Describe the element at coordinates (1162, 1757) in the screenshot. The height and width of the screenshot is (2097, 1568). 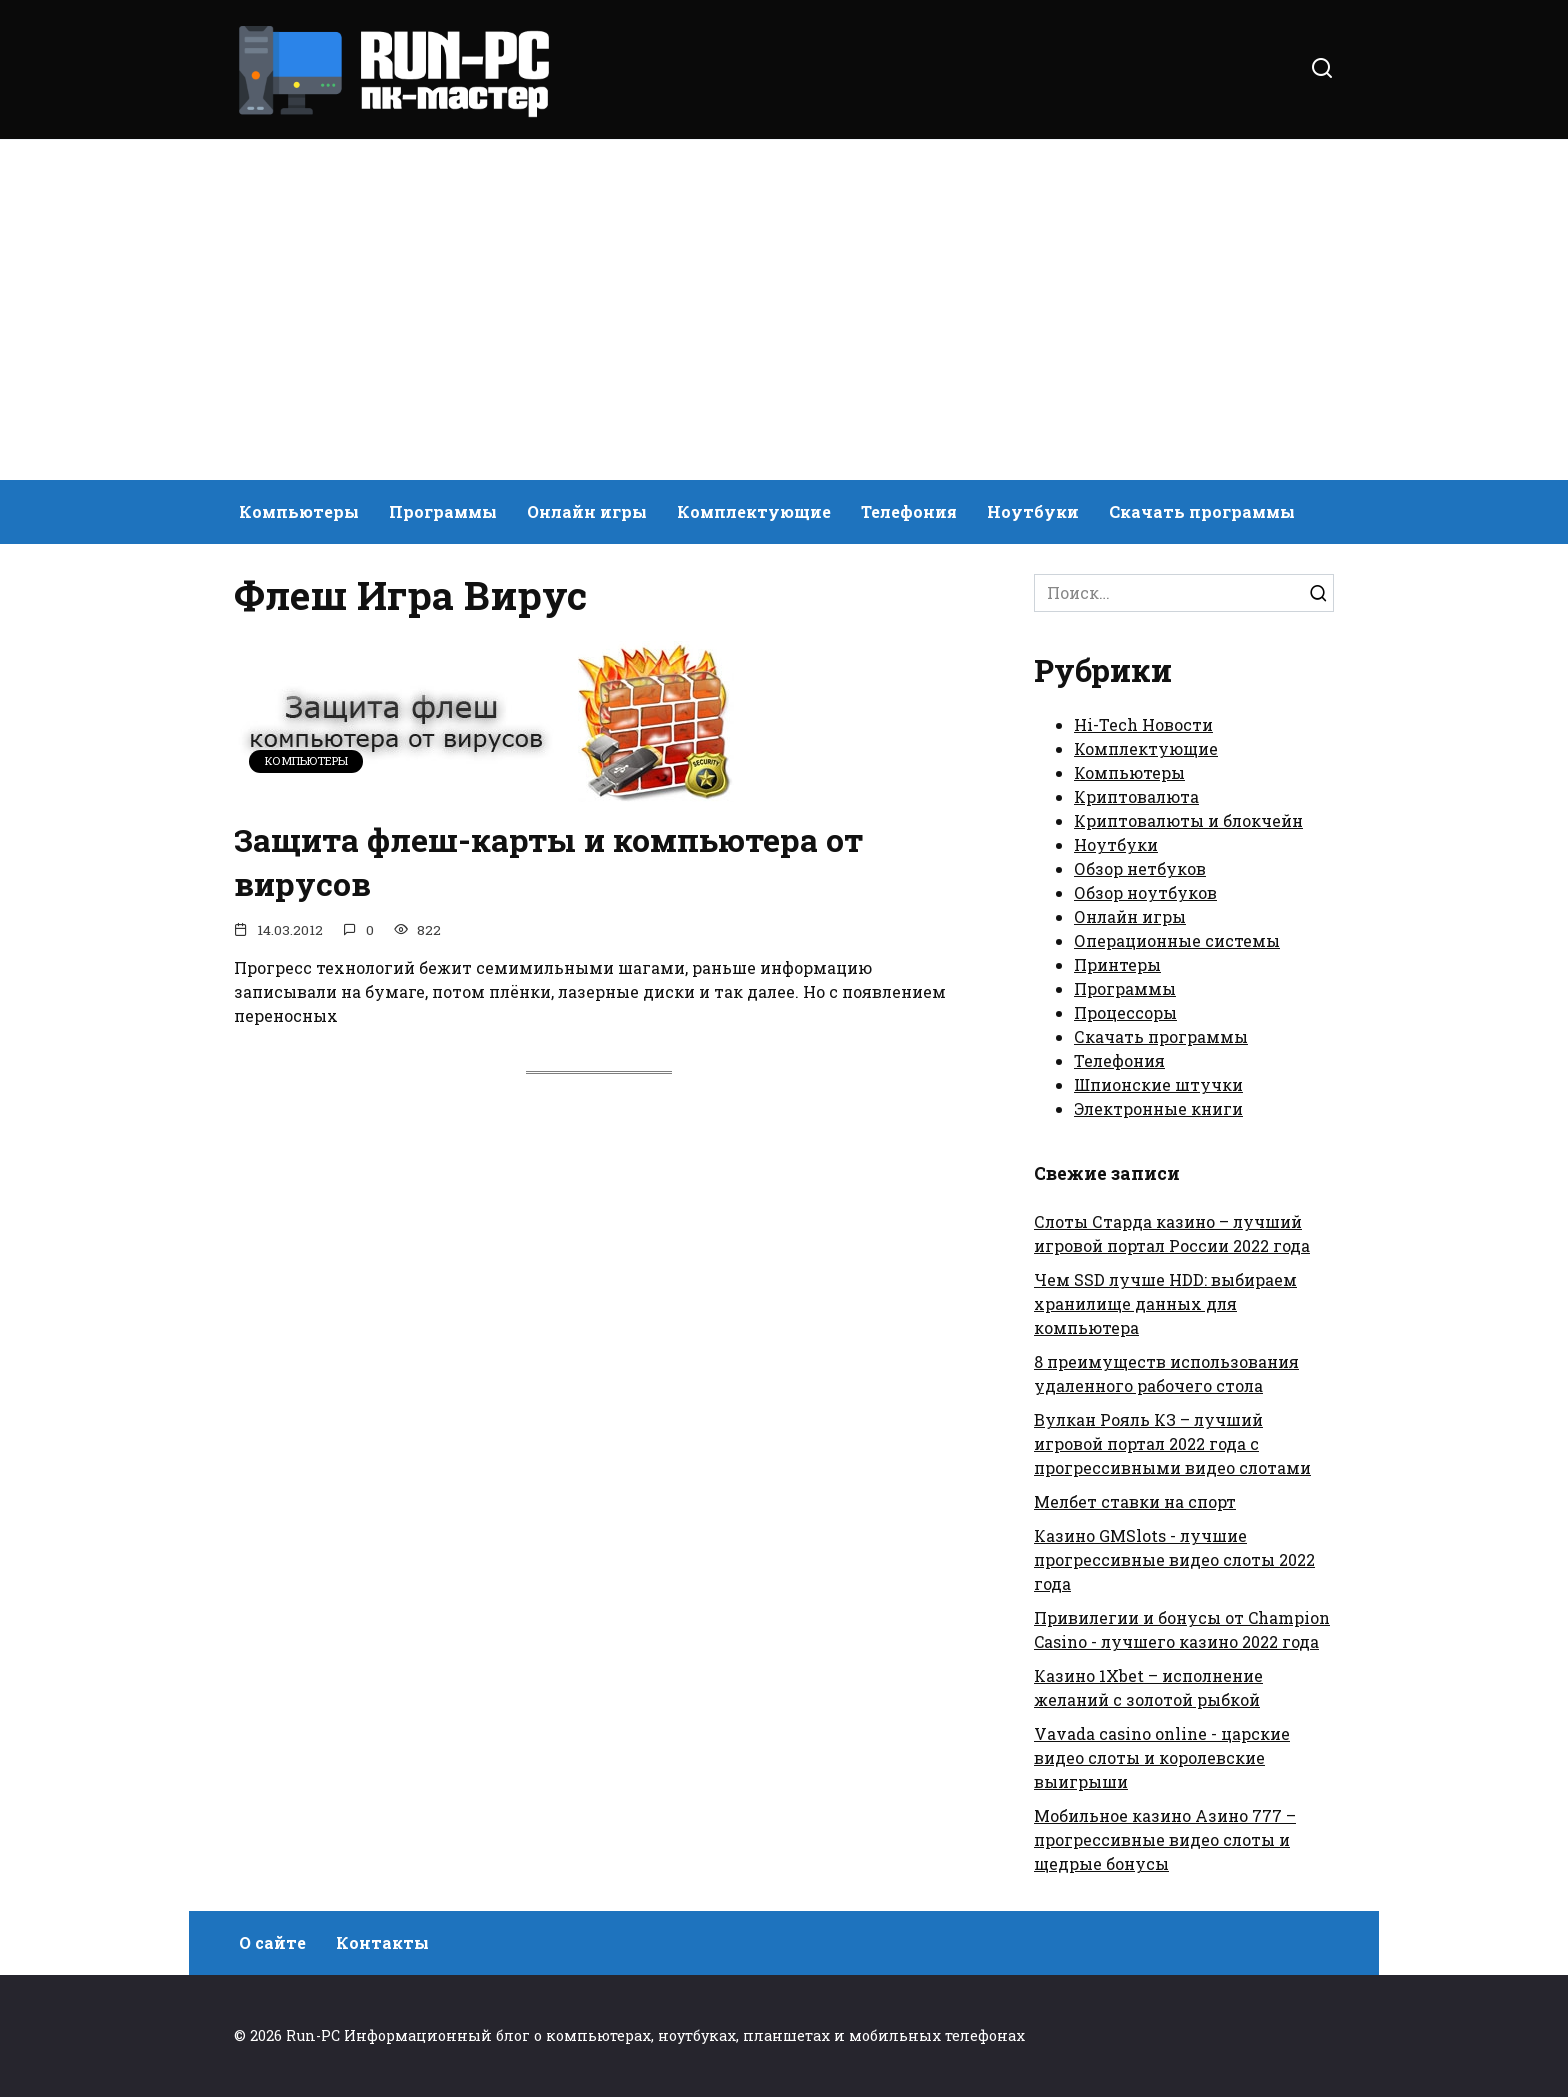
I see `Vavada casino online - царские видео слоты и королевские выигрыши` at that location.